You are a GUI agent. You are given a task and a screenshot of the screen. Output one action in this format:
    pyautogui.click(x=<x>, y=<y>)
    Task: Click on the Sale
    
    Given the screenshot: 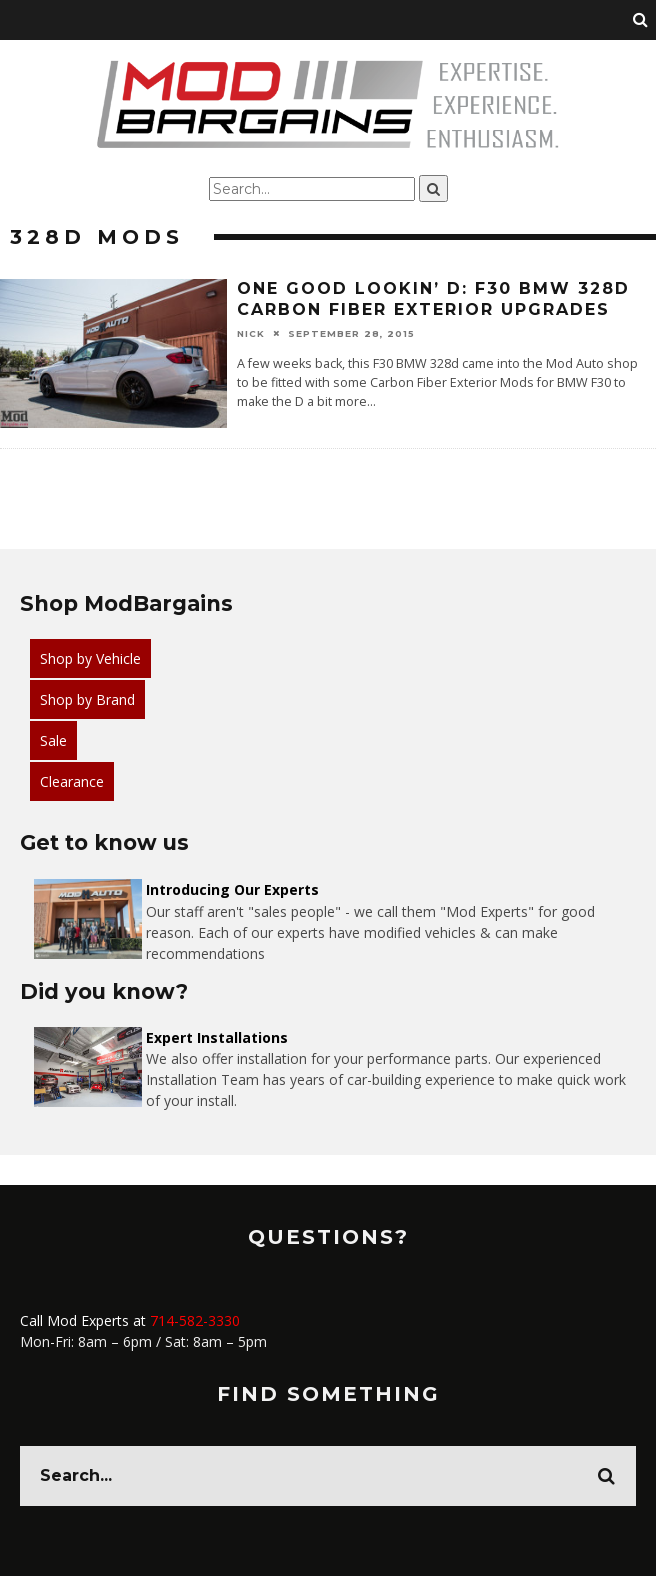 What is the action you would take?
    pyautogui.click(x=53, y=740)
    